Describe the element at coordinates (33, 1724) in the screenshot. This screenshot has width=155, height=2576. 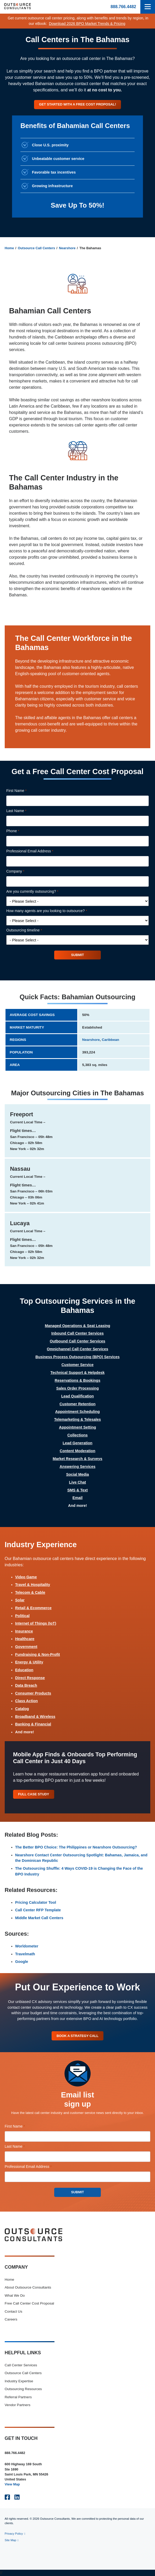
I see `Banking & Financial` at that location.